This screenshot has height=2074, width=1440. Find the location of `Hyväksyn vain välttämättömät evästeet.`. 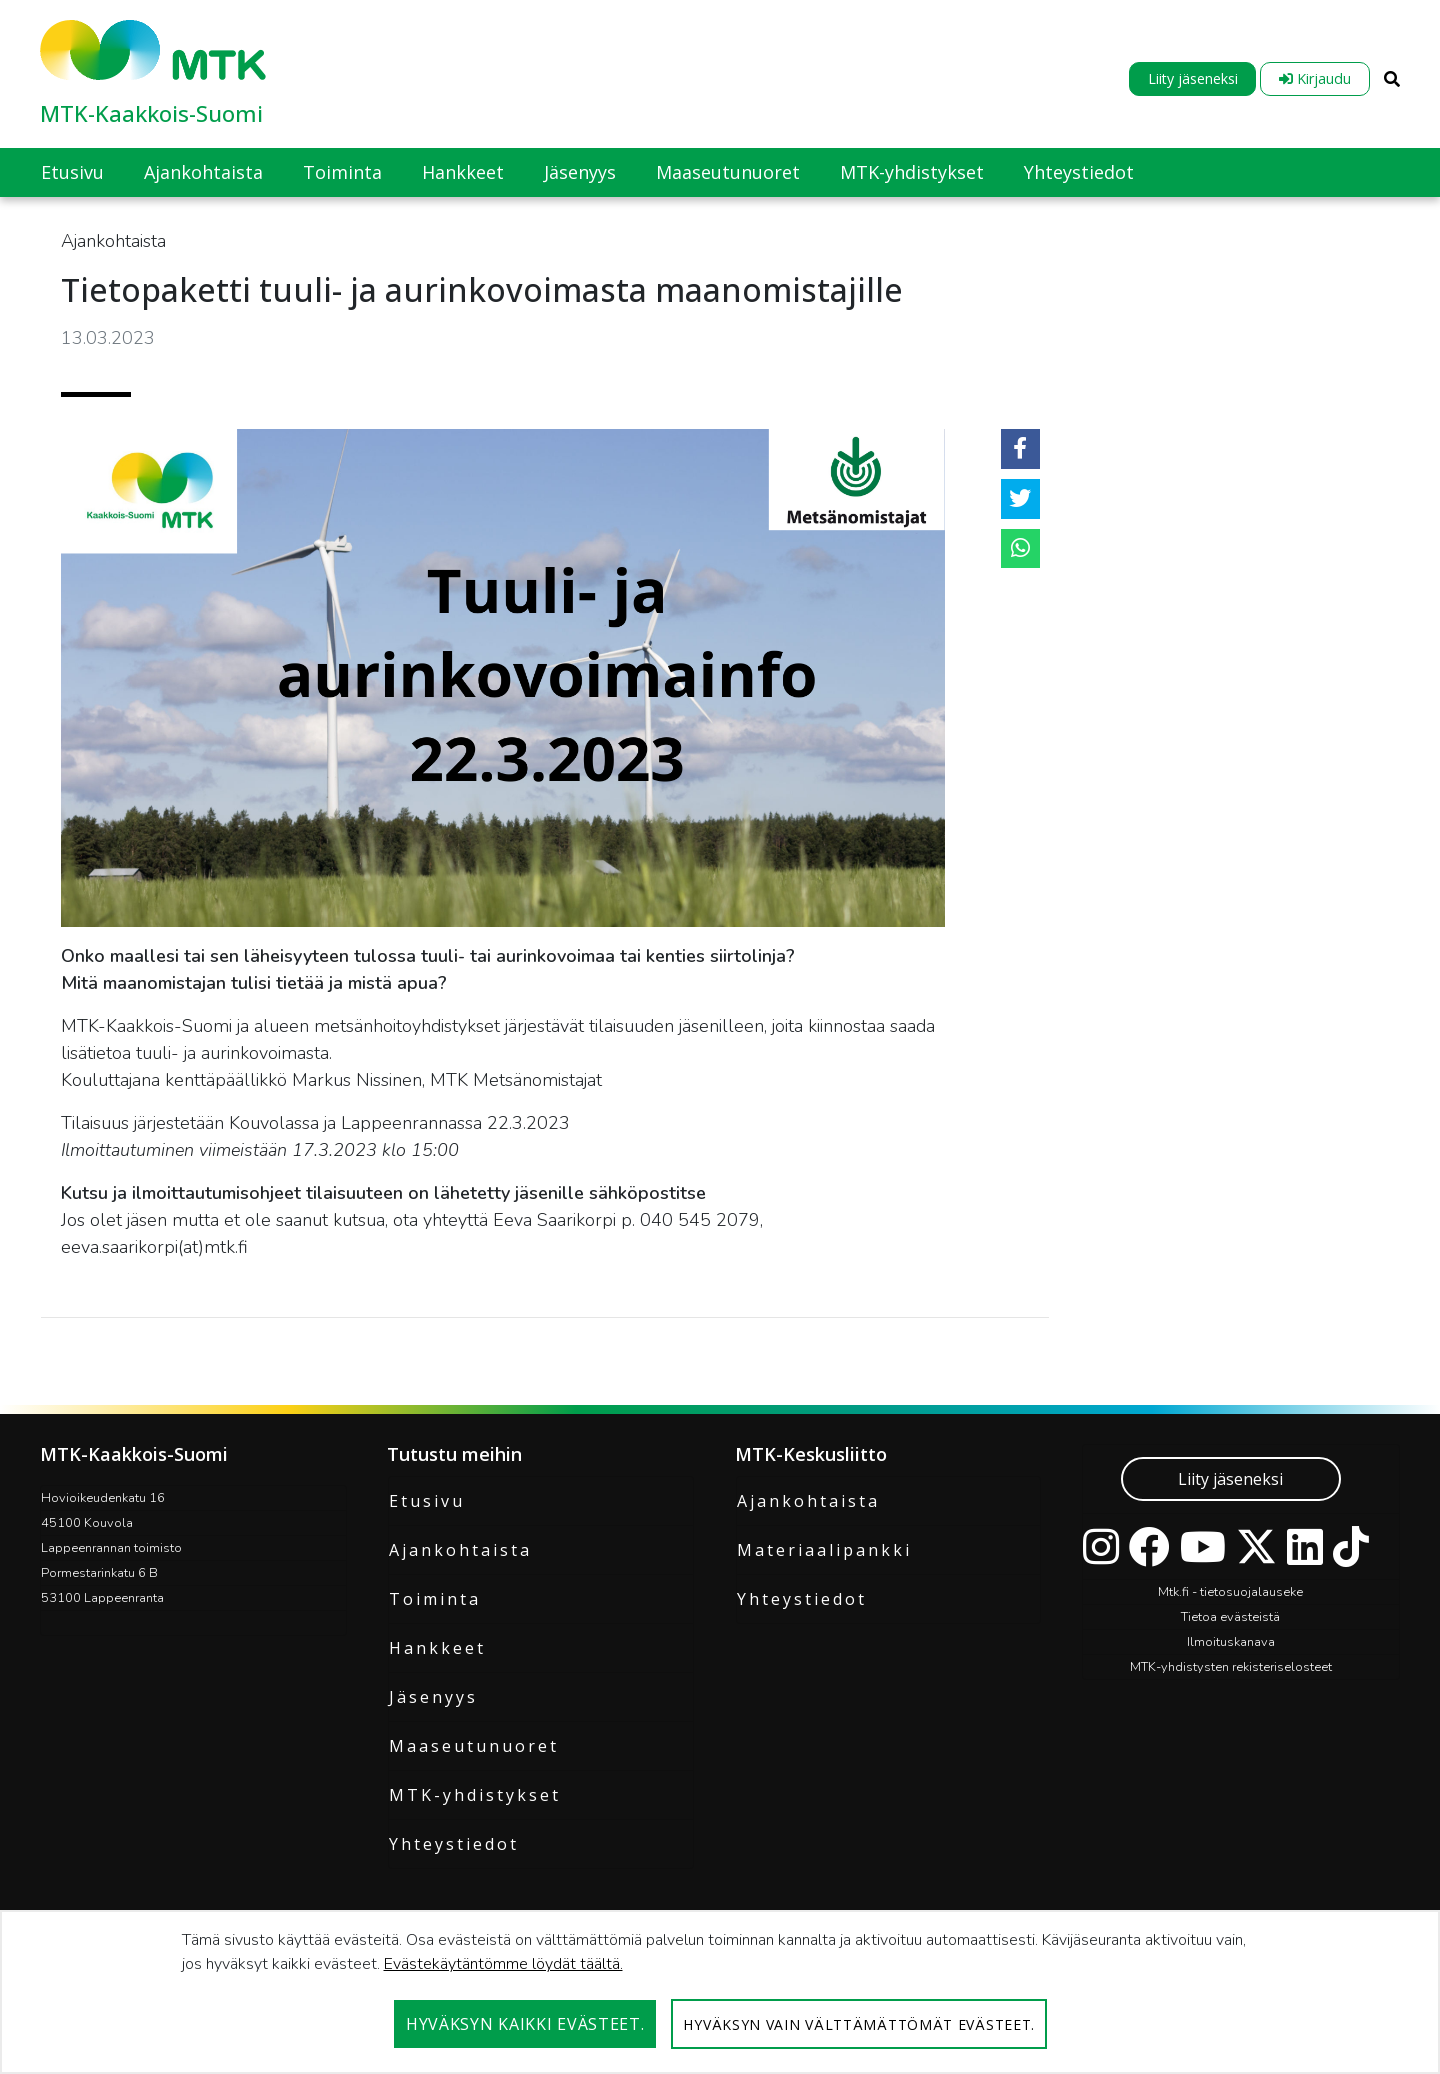

Hyväksyn vain välttämättömät evästeet. is located at coordinates (859, 2024).